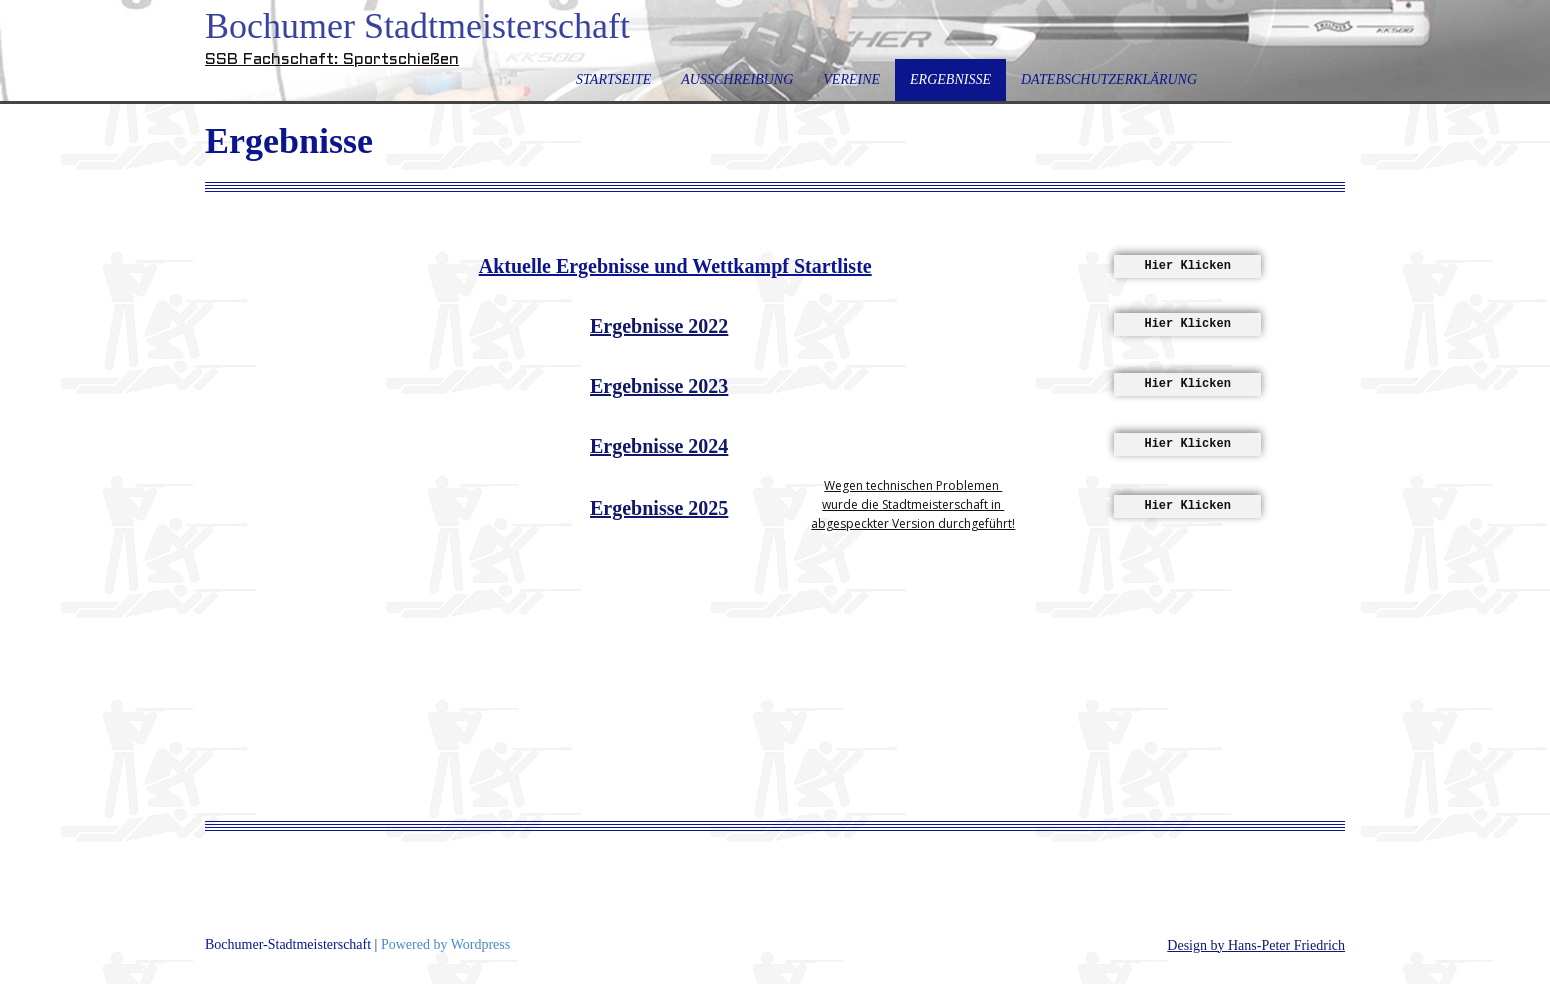 The width and height of the screenshot is (1550, 984). Describe the element at coordinates (1256, 945) in the screenshot. I see `Design by Hans-Peter Friedrich` at that location.